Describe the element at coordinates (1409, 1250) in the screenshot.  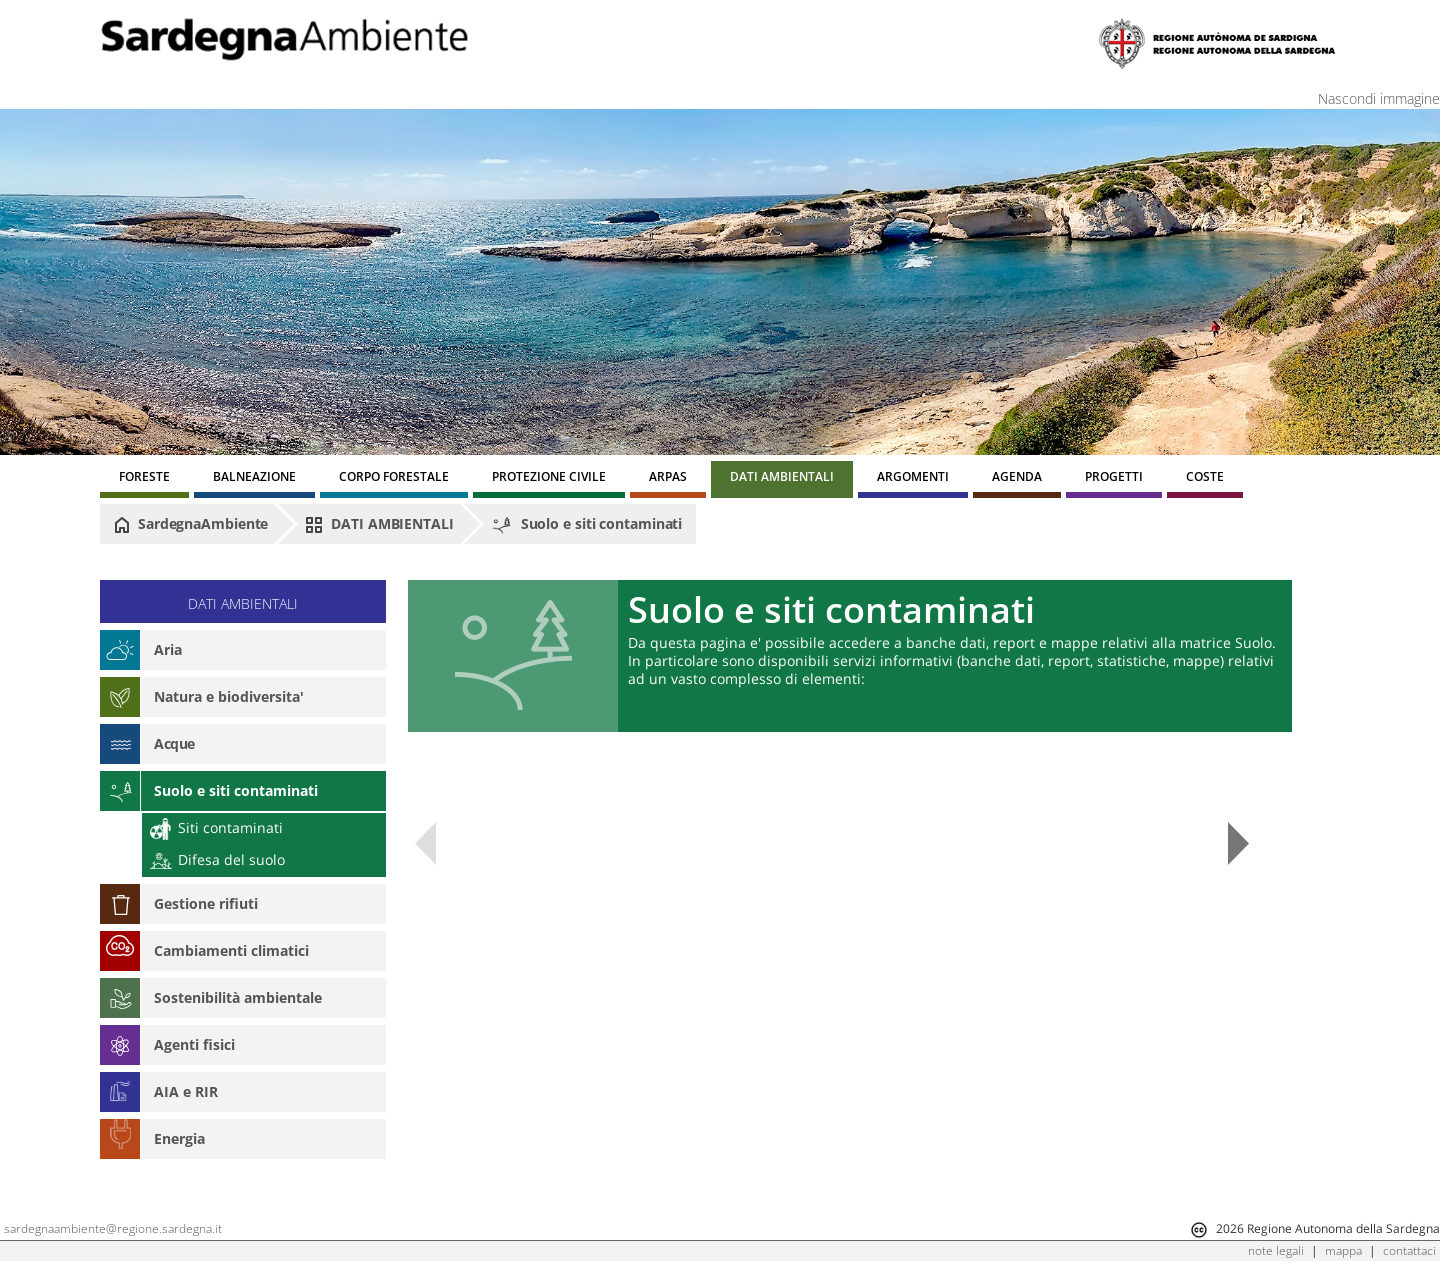
I see `contattaci` at that location.